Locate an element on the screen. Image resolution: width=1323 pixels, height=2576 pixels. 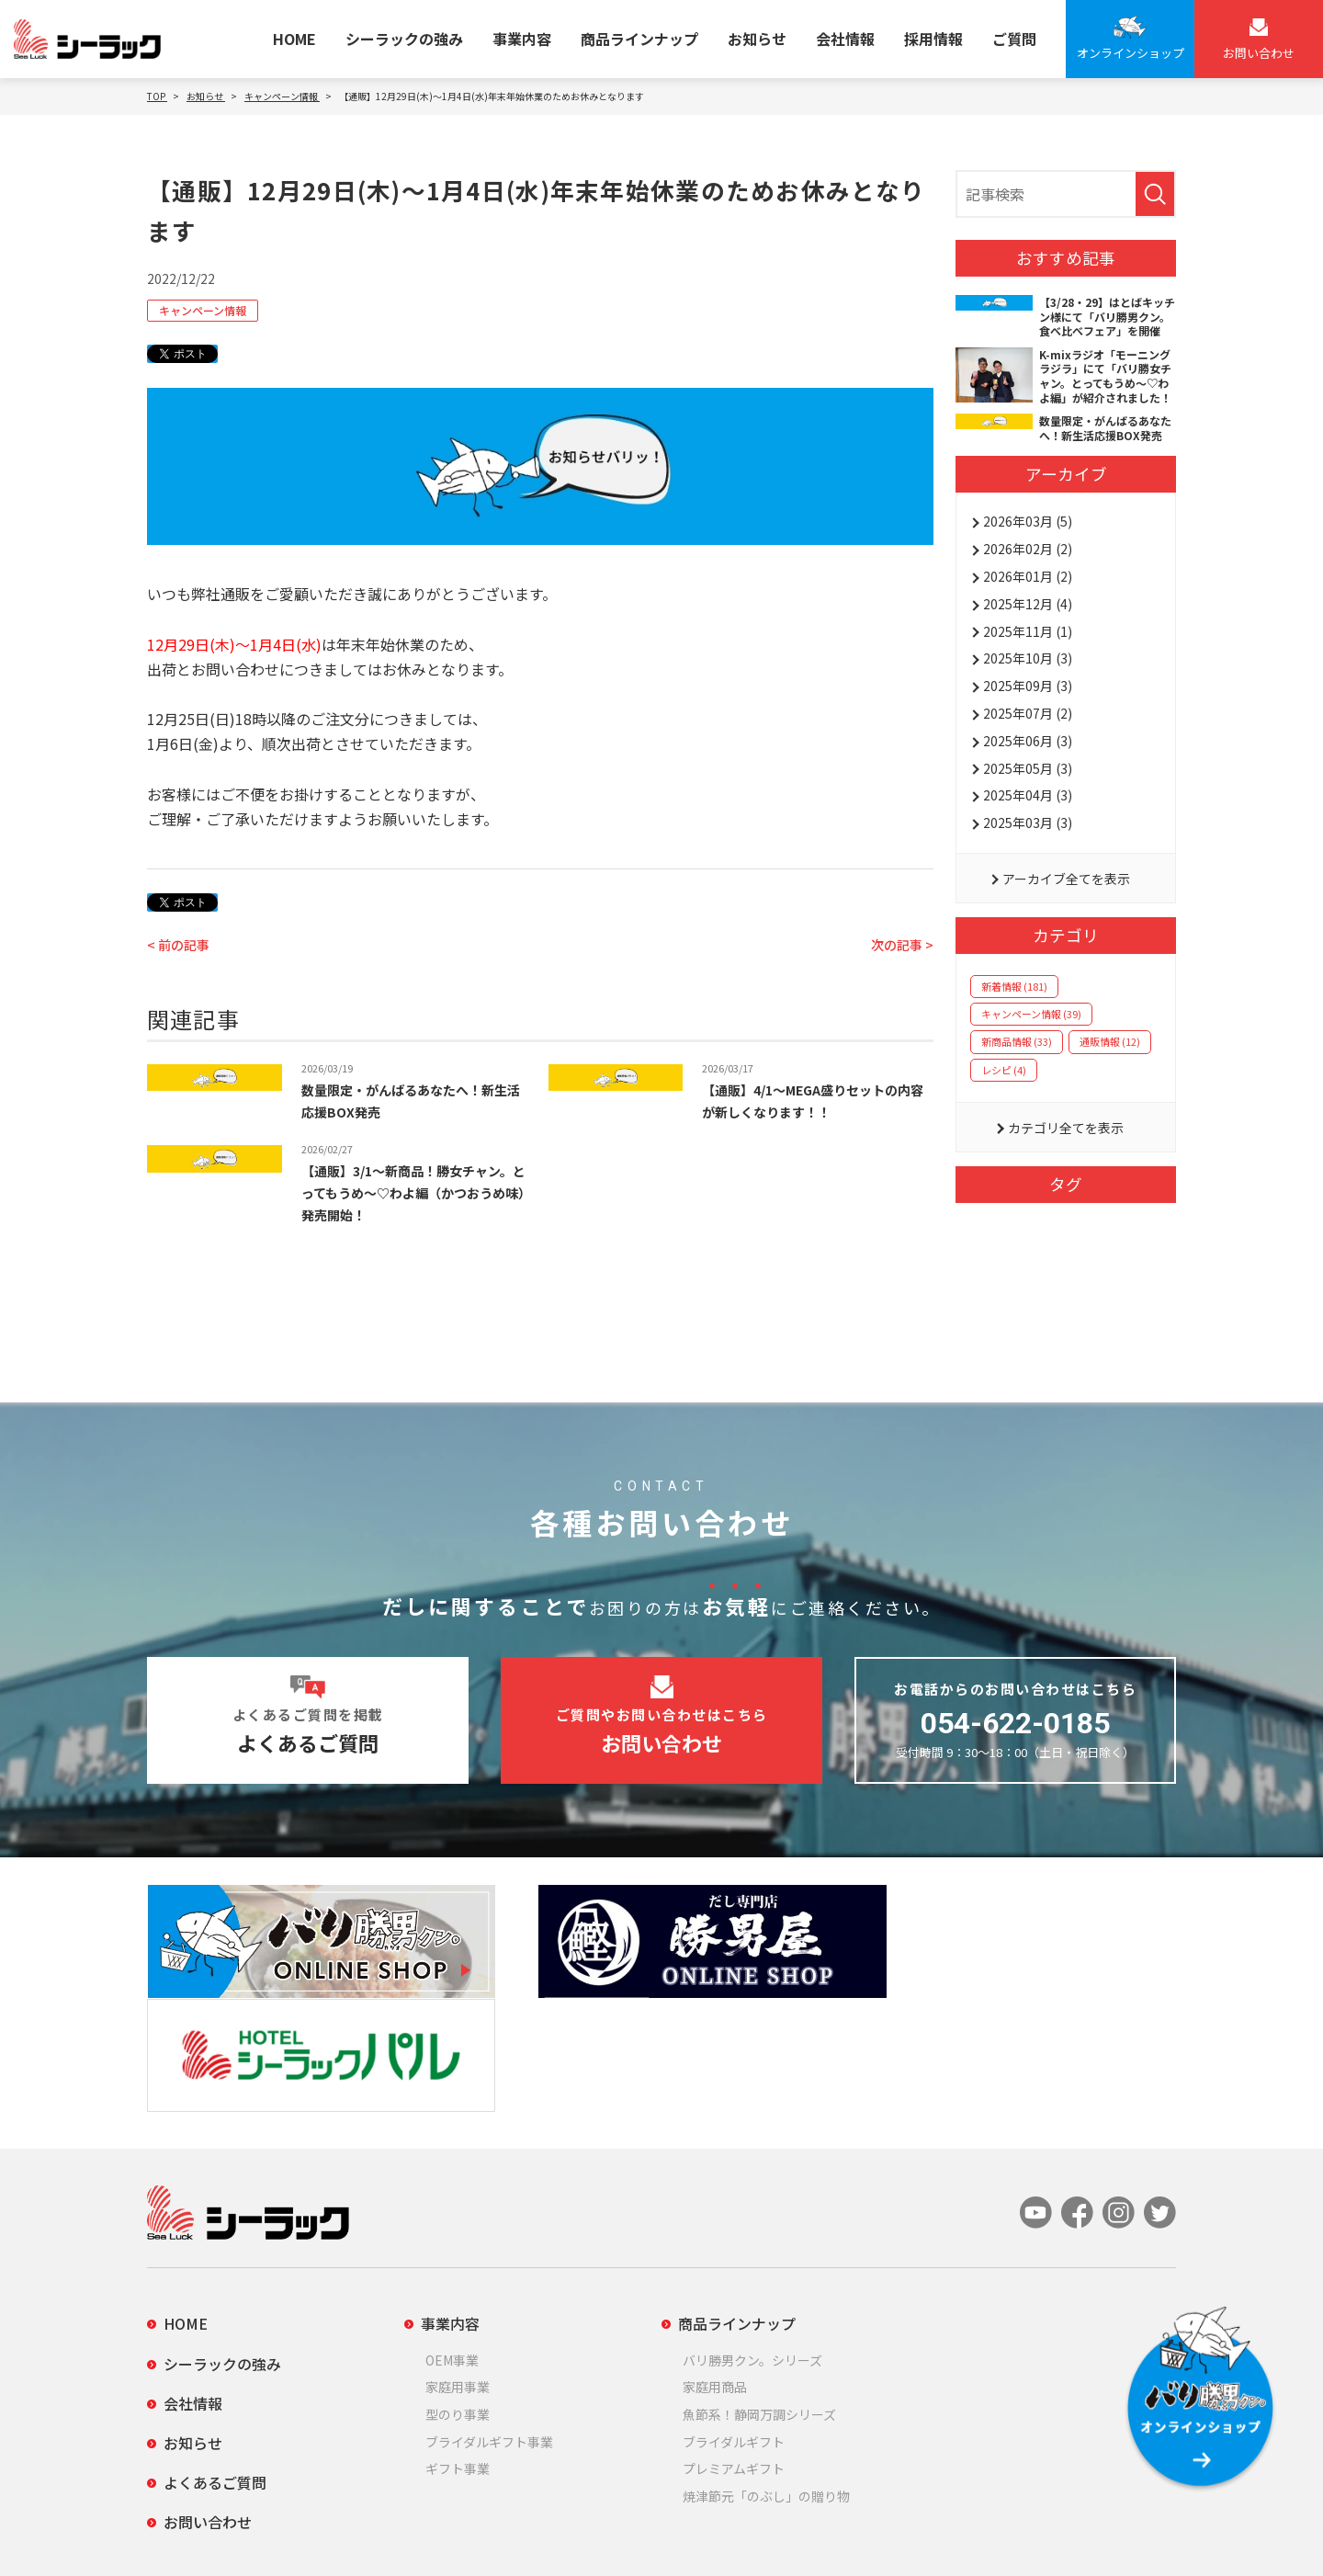
焼津節元「のぶし」の贈り物 is located at coordinates (766, 2370).